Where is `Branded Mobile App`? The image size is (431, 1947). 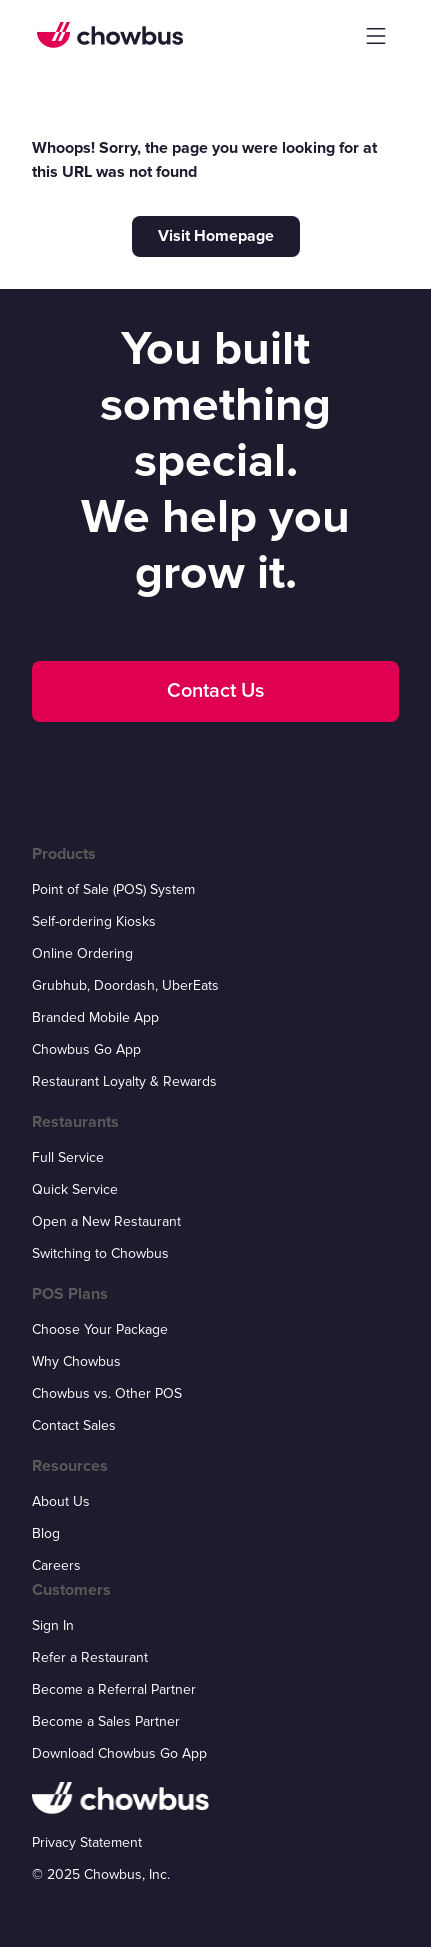
Branded Mobile App is located at coordinates (95, 1017).